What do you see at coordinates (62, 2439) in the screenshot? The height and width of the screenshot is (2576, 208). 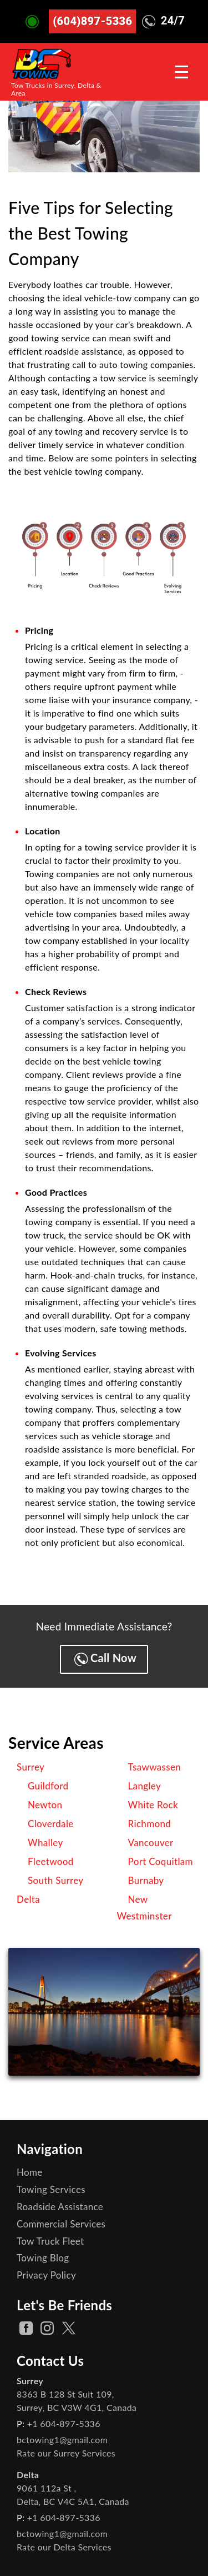 I see `bctowing1@gmail.com` at bounding box center [62, 2439].